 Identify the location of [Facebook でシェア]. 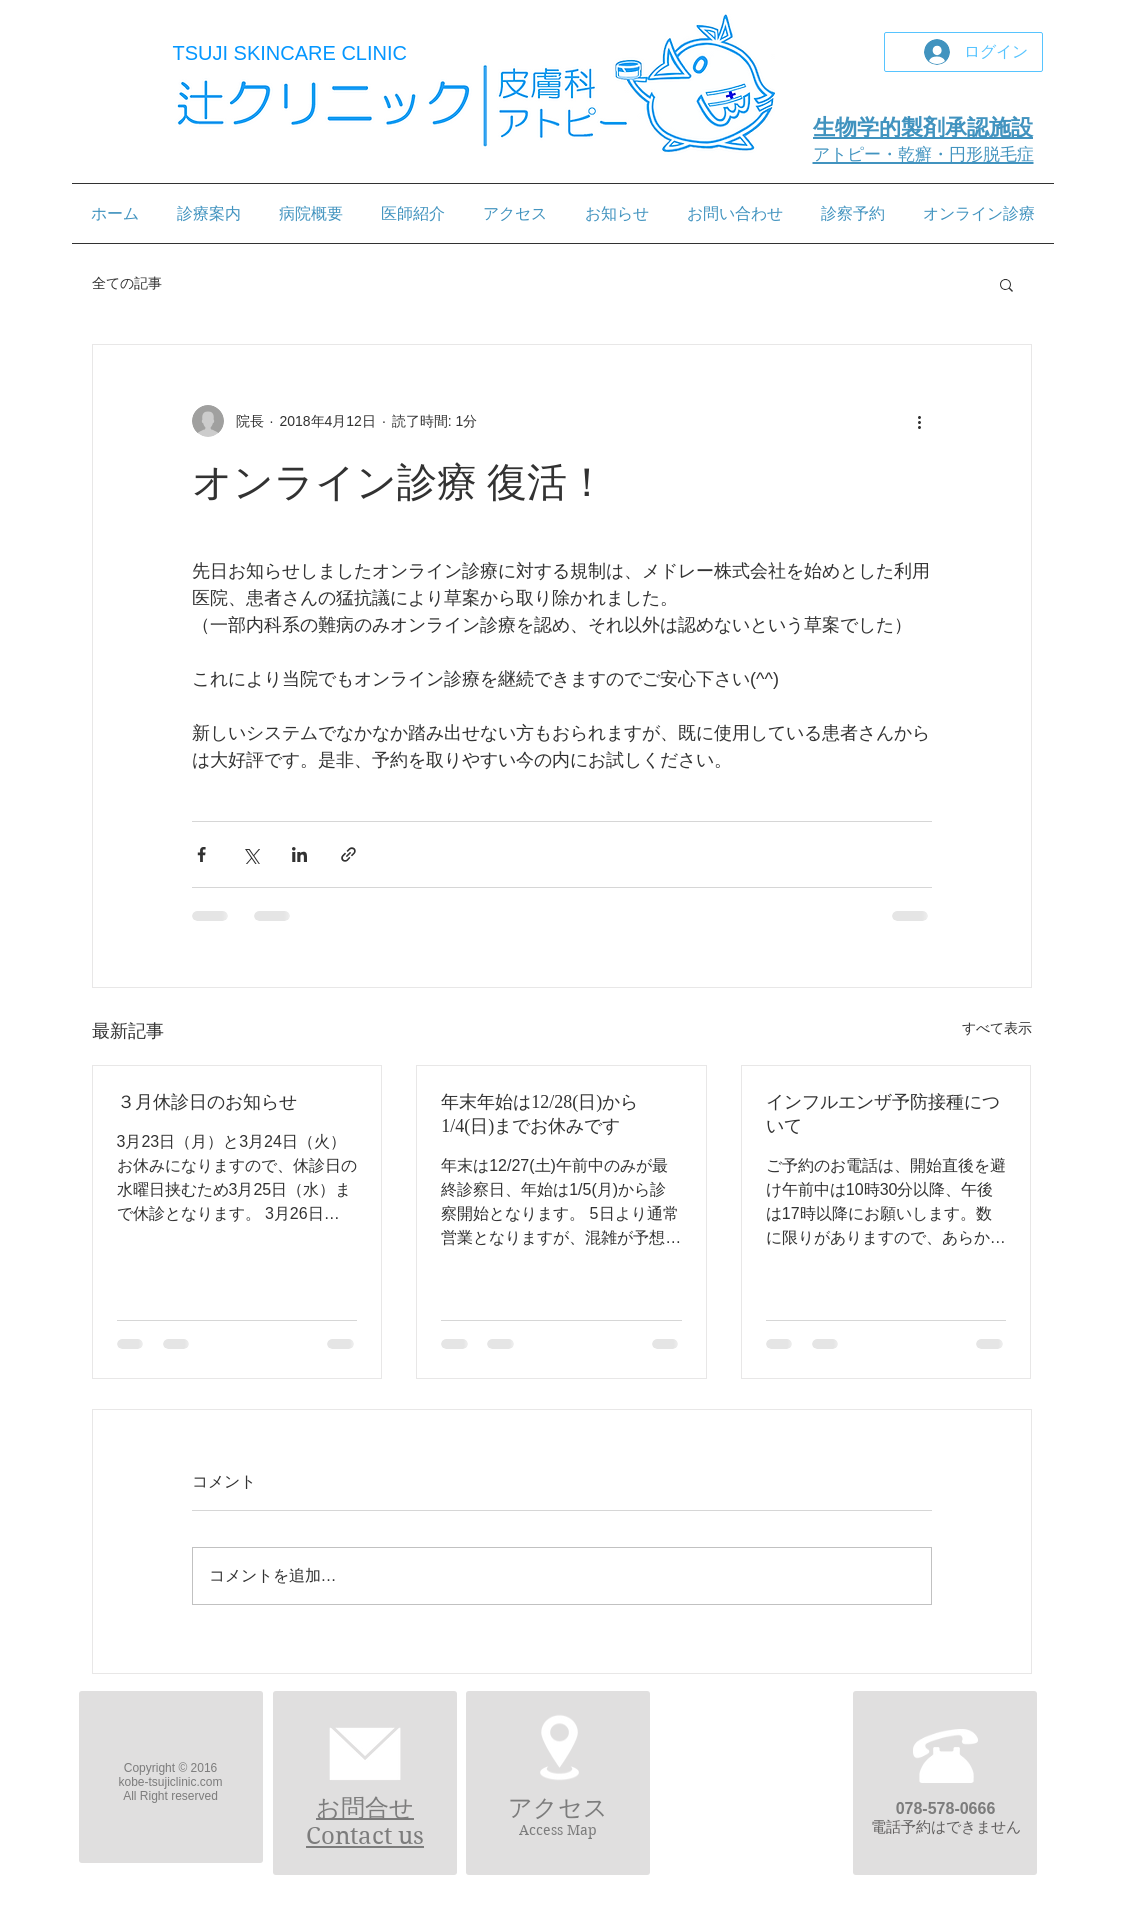
(201, 854).